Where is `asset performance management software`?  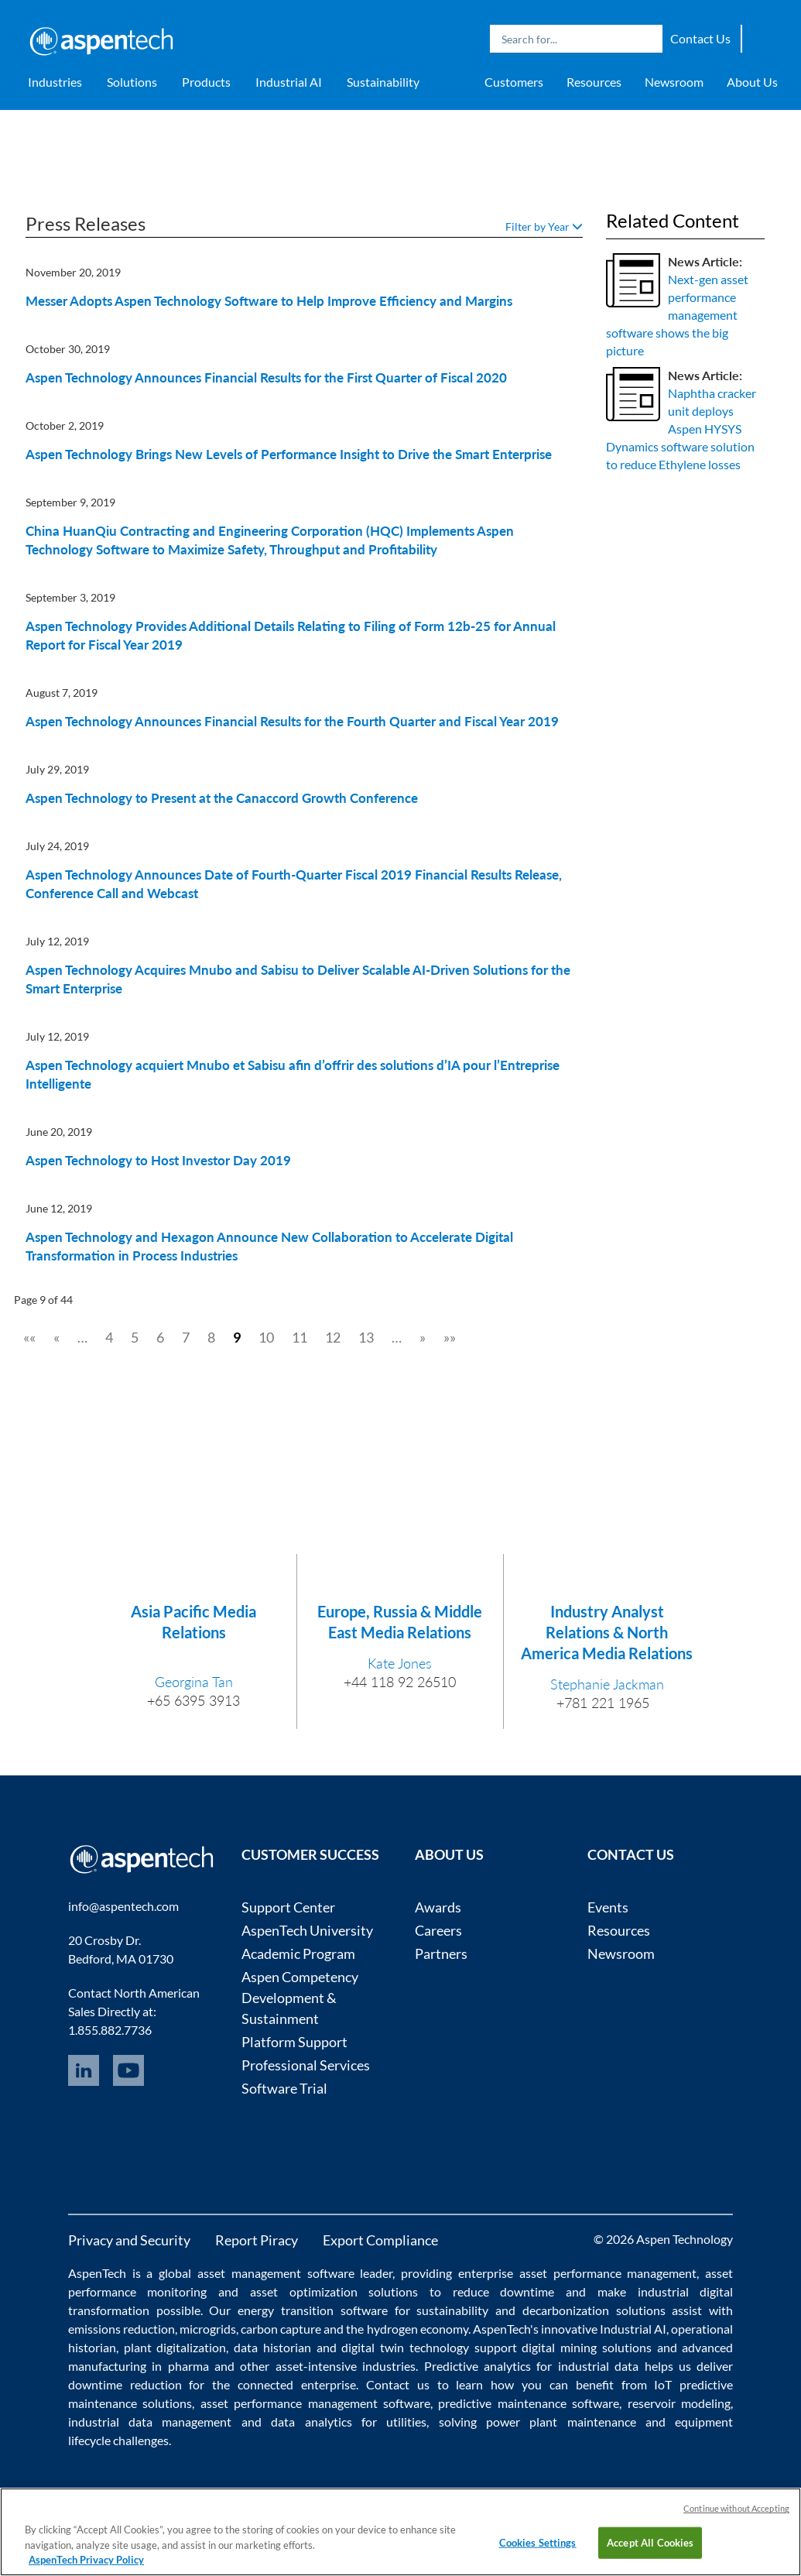
asset performance management software is located at coordinates (315, 2403).